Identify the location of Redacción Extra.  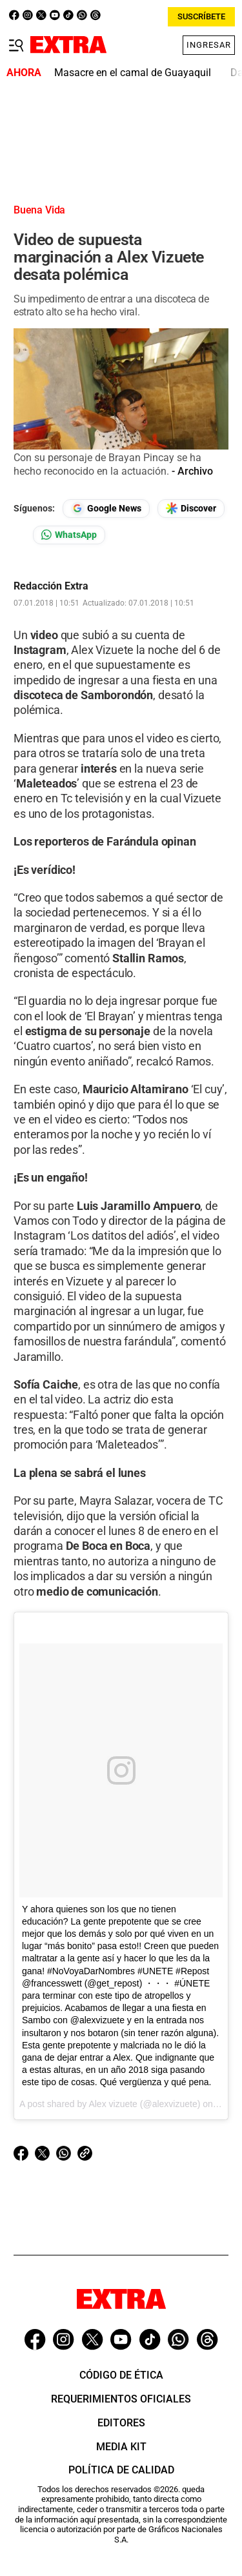
(51, 586).